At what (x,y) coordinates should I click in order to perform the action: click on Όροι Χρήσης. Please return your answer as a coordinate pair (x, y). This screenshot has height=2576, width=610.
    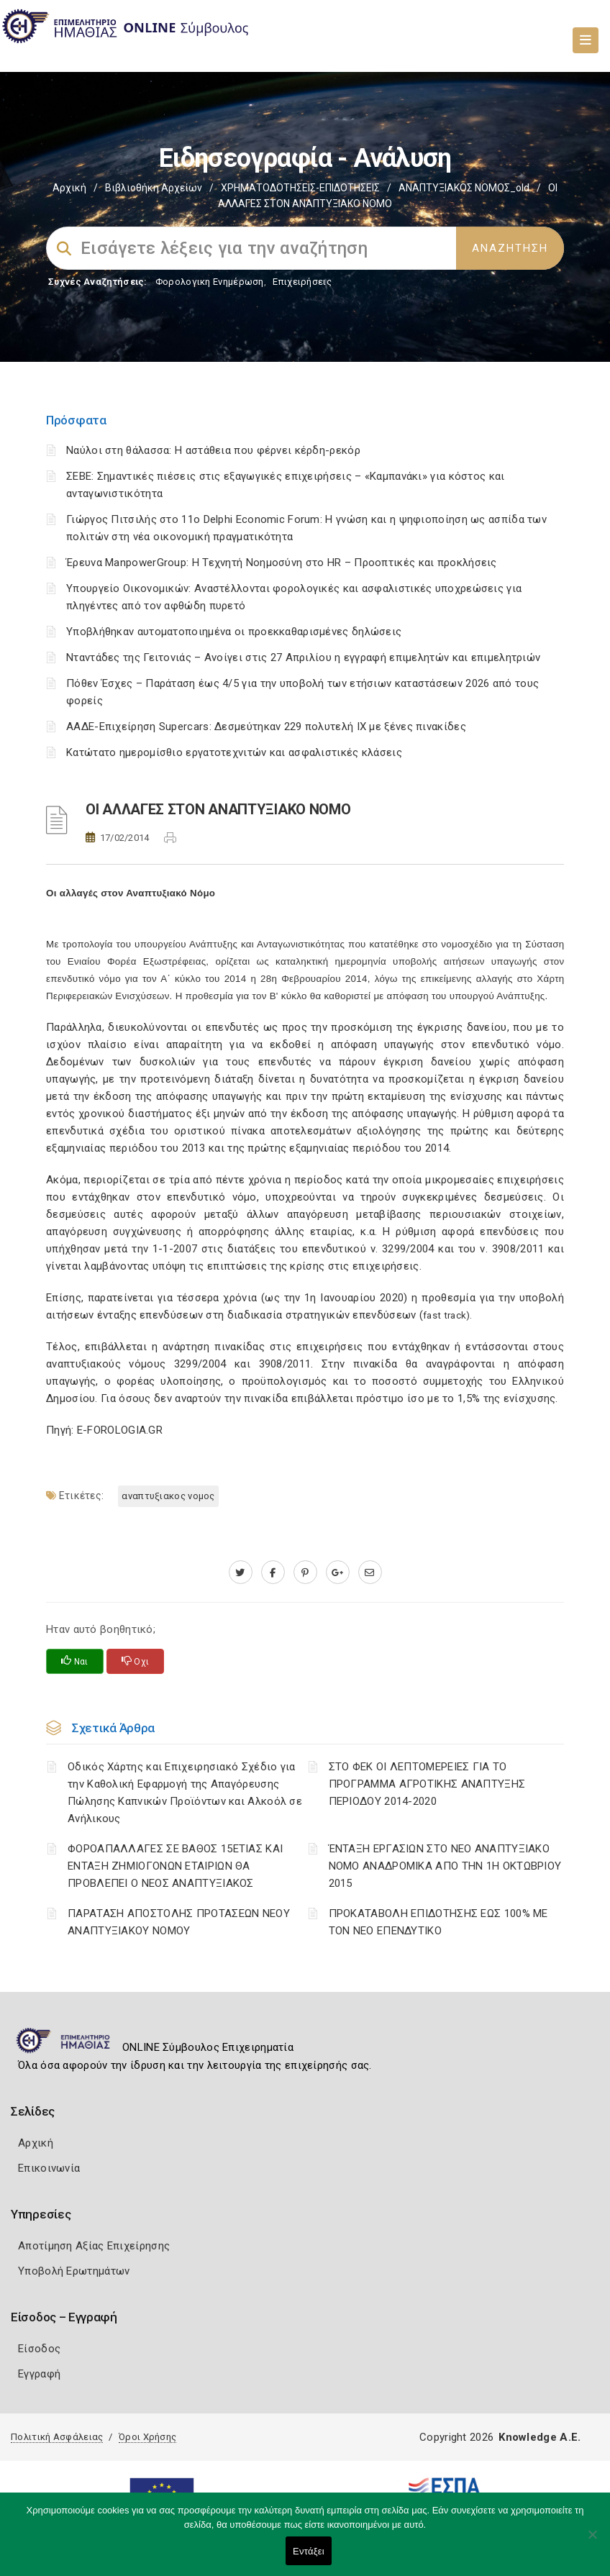
    Looking at the image, I should click on (147, 2436).